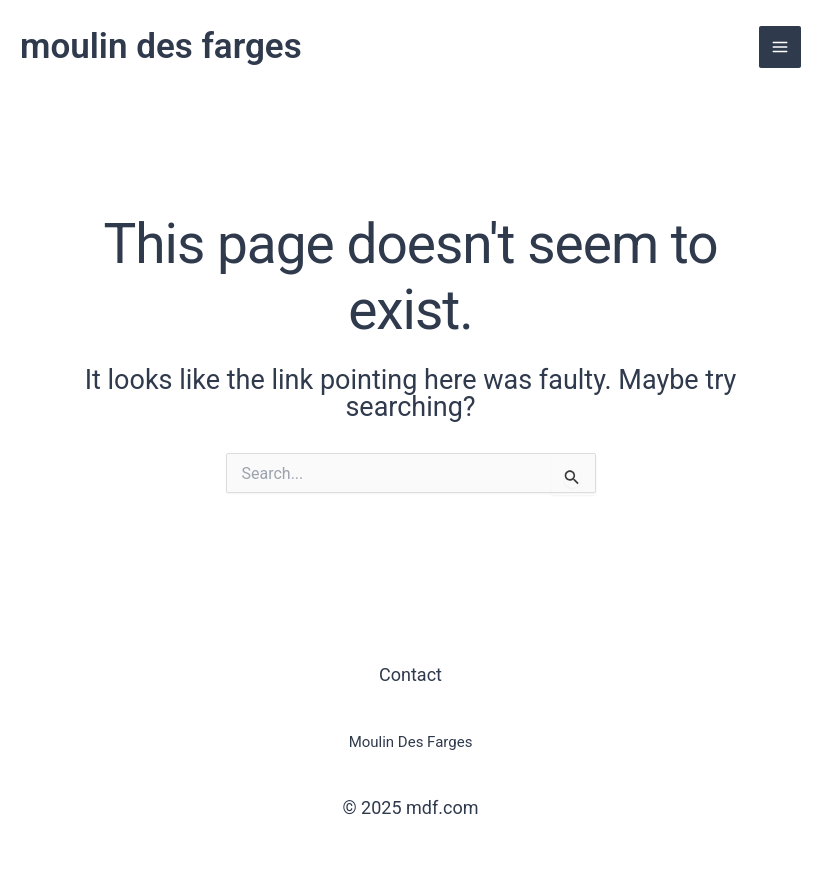 The width and height of the screenshot is (821, 872). What do you see at coordinates (161, 46) in the screenshot?
I see `moulin des farges` at bounding box center [161, 46].